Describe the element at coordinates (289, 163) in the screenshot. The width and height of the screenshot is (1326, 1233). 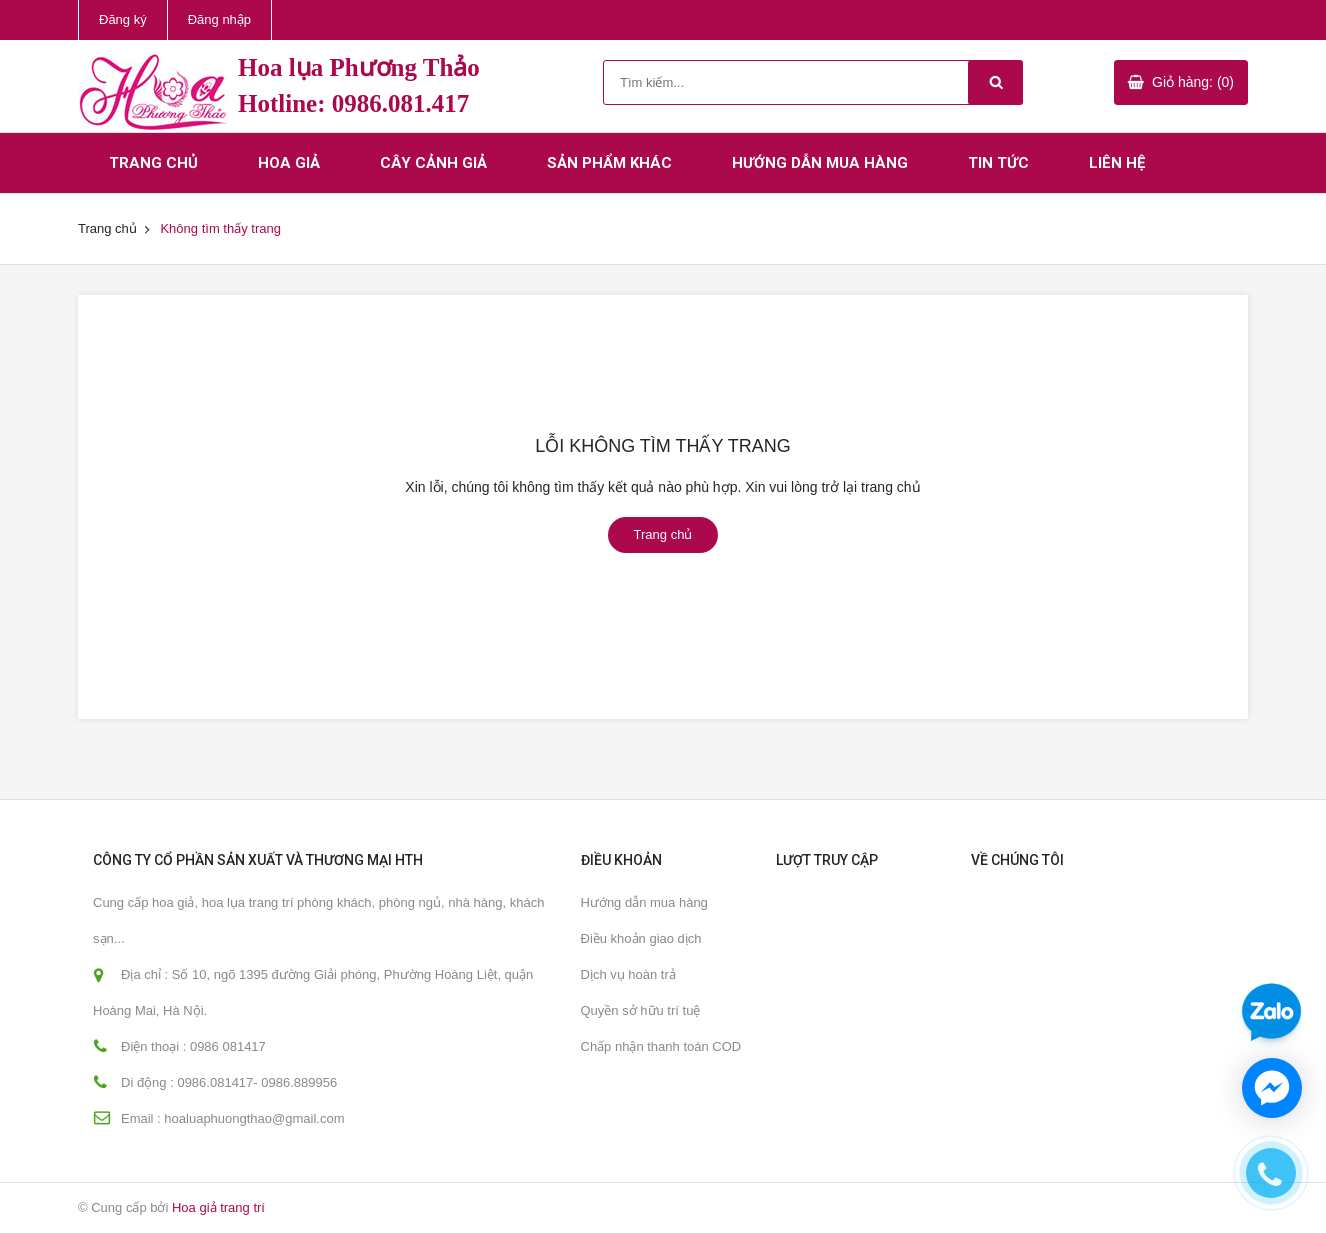
I see `Hoa giả` at that location.